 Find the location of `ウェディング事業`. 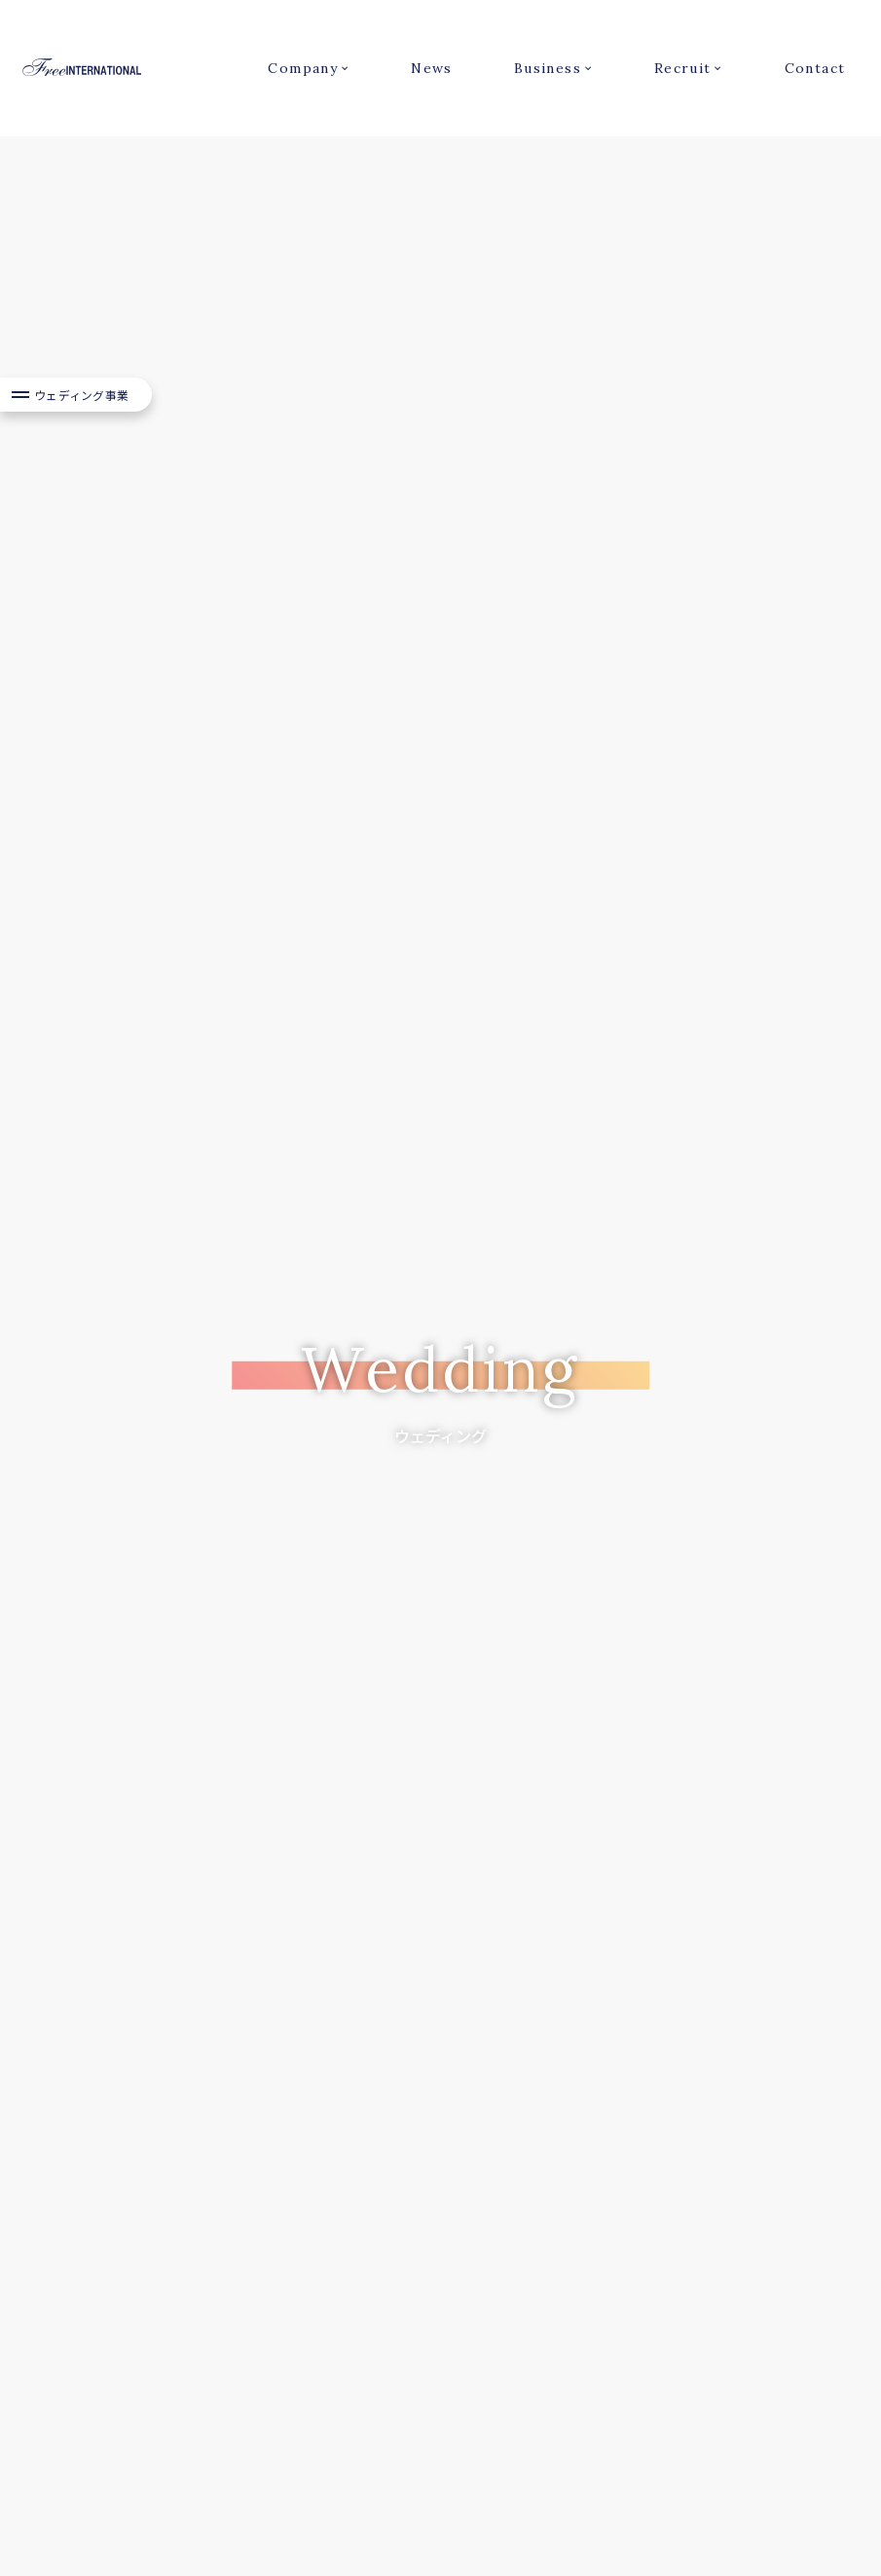

ウェディング事業 is located at coordinates (82, 454).